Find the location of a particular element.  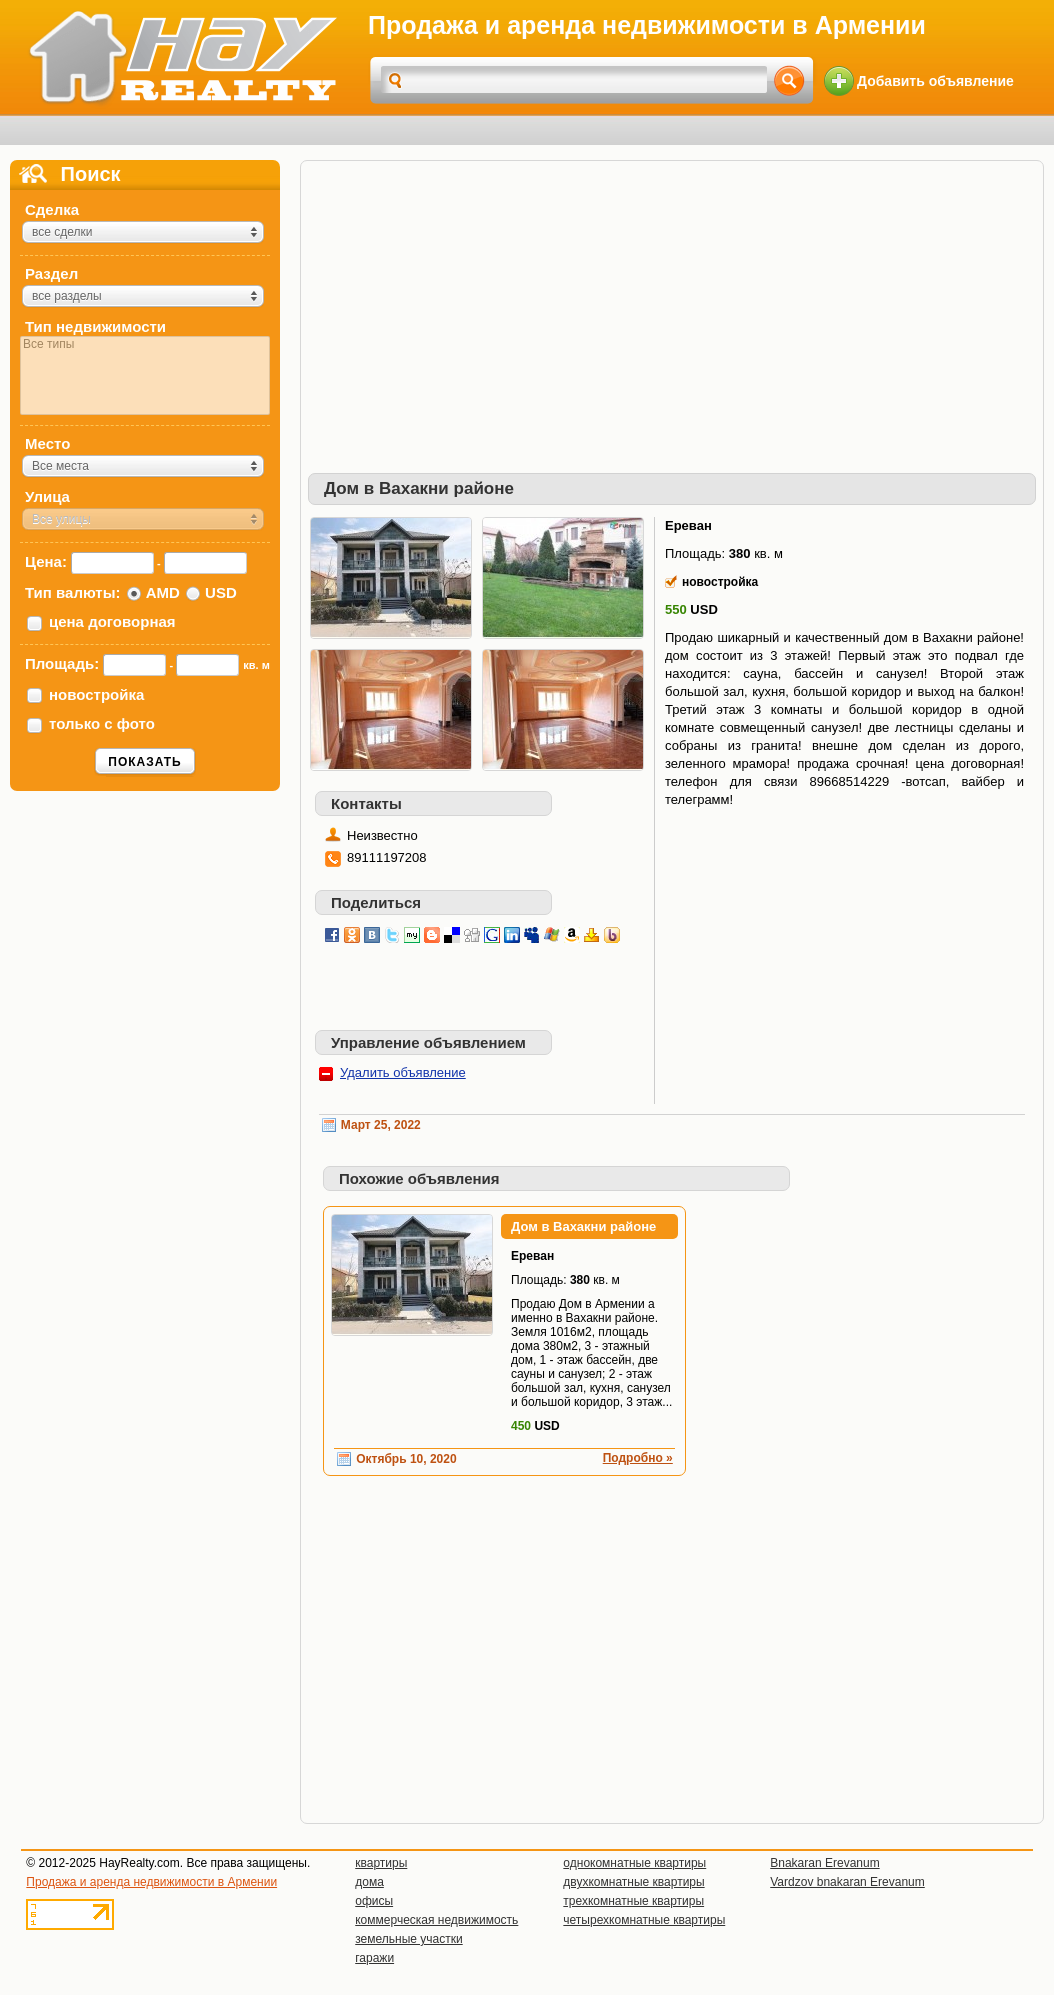

AMD is located at coordinates (163, 592).